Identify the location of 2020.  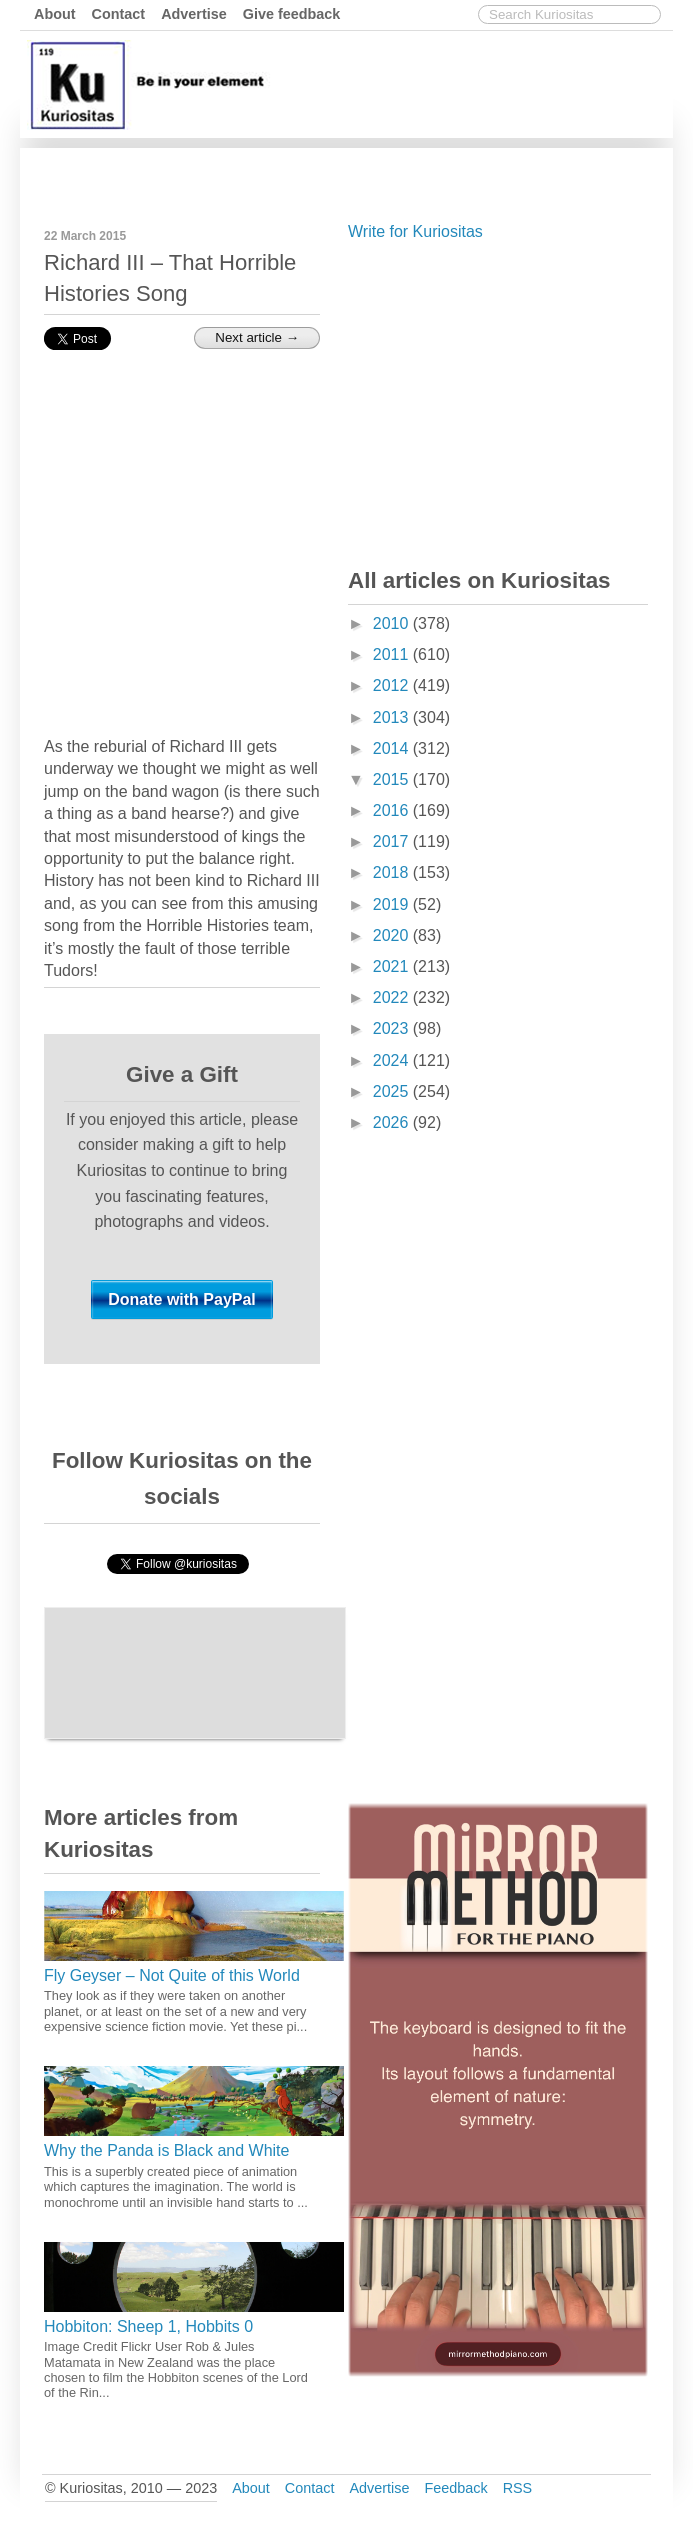
(393, 935).